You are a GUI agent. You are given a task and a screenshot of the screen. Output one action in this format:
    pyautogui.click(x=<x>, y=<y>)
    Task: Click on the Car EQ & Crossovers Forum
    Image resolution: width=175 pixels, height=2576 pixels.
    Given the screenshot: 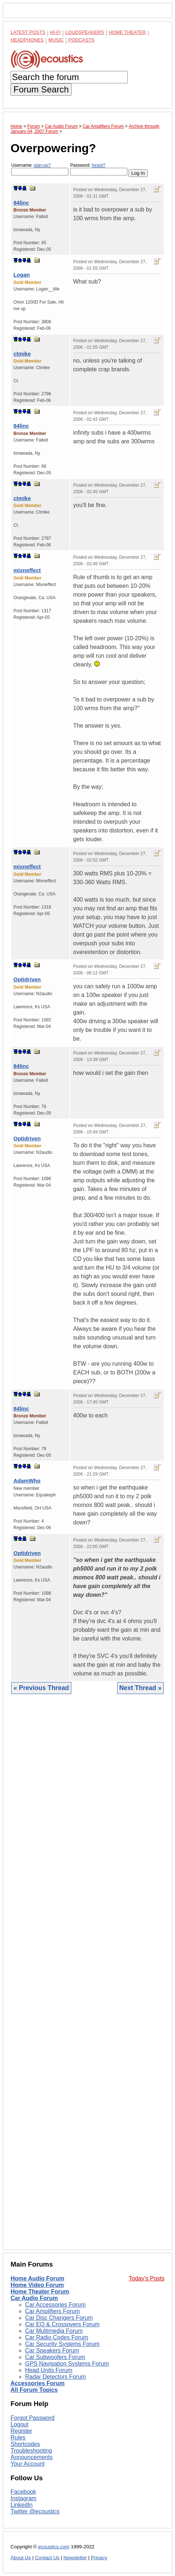 What is the action you would take?
    pyautogui.click(x=62, y=2324)
    